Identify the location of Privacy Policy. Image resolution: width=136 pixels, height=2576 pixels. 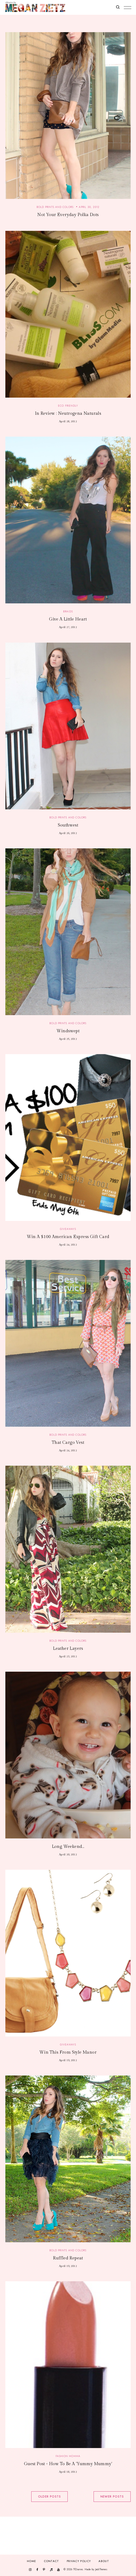
(79, 2561).